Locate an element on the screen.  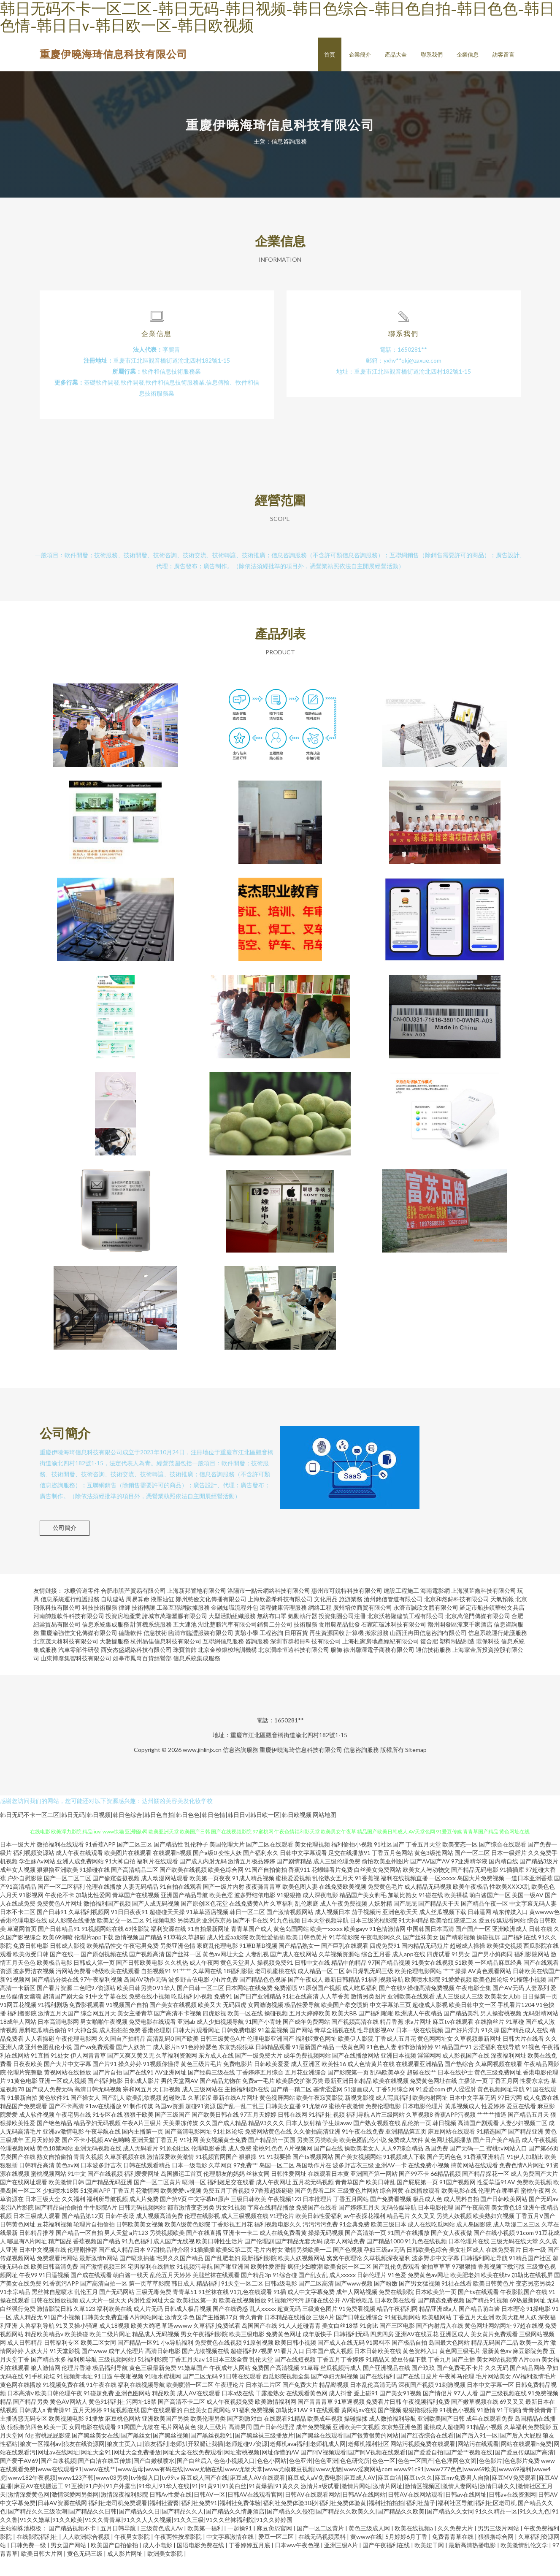
亚洲欧美中文视频 is located at coordinates (356, 2445).